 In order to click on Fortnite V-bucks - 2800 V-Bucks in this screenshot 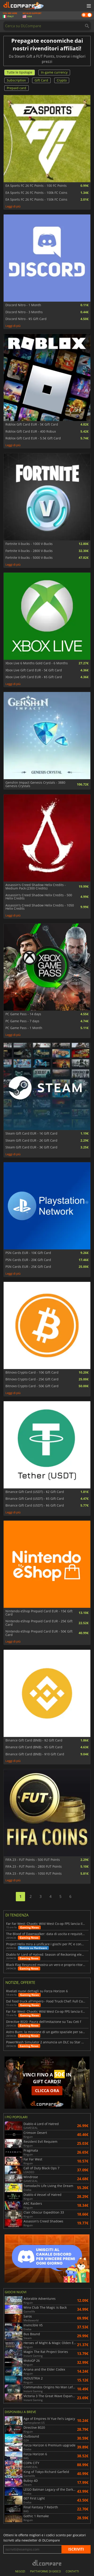, I will do `click(29, 550)`.